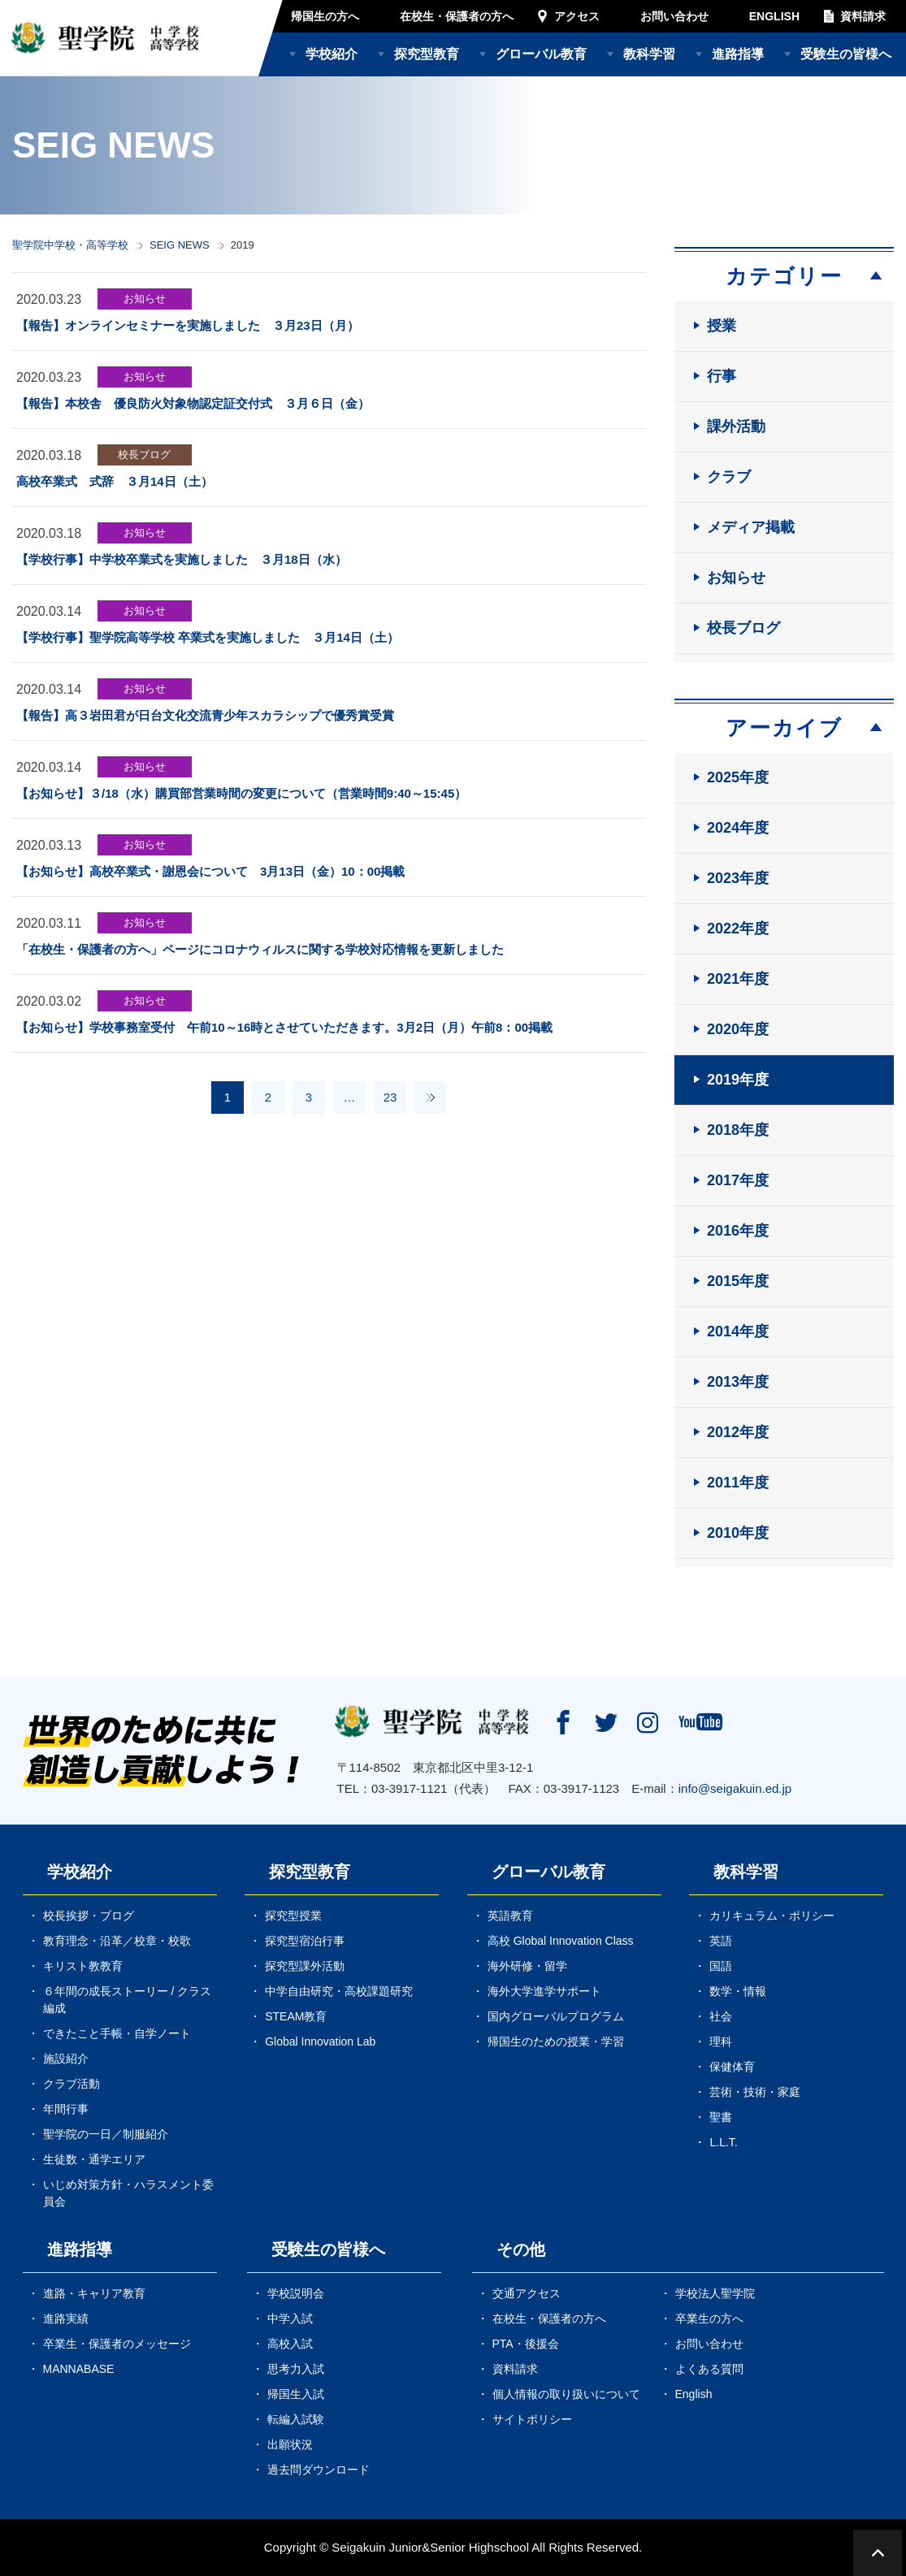  I want to click on 在校生・保護者の方へ, so click(457, 16).